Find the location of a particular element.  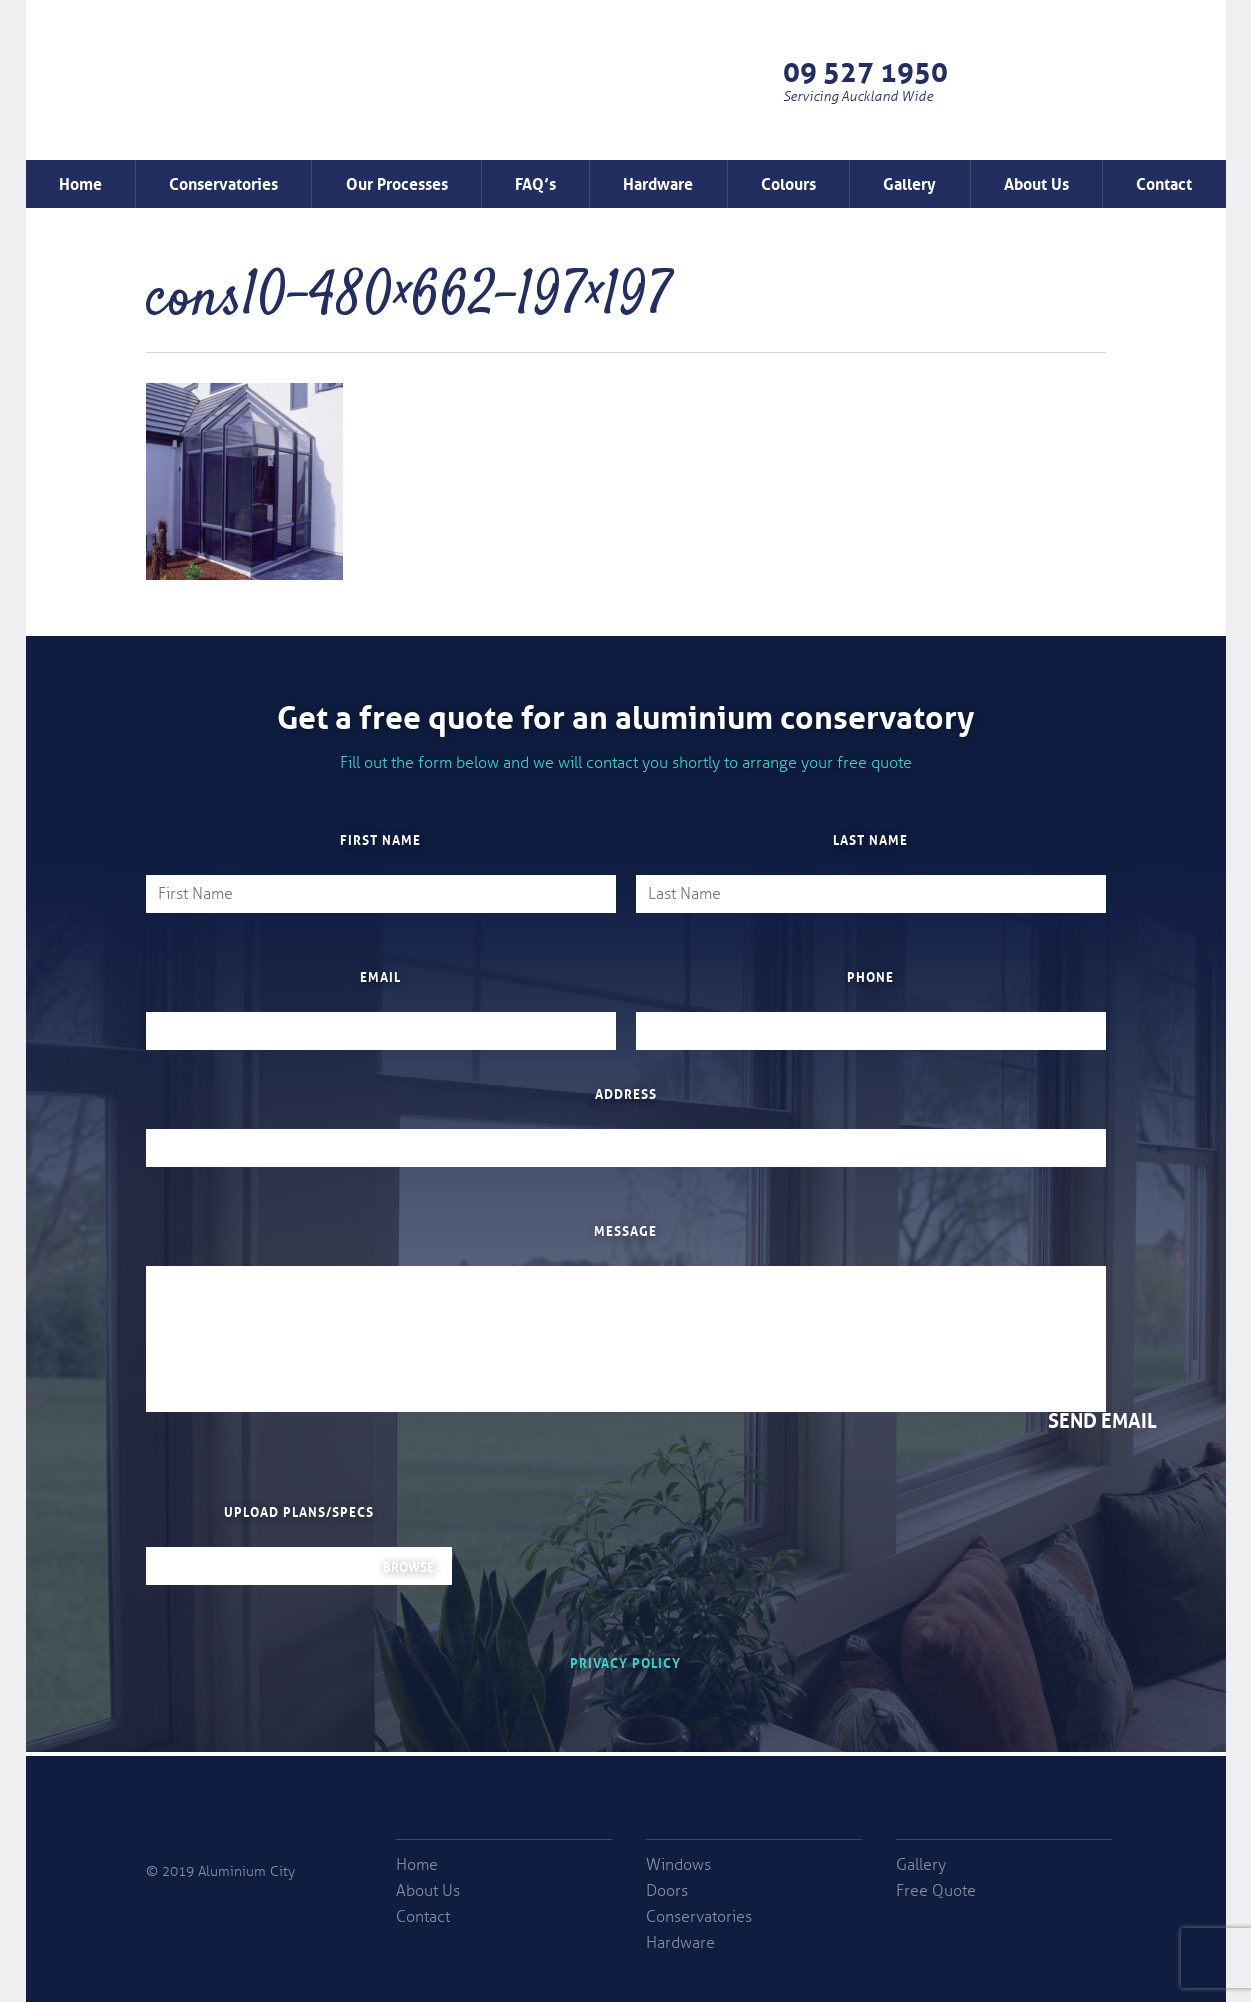

Message is located at coordinates (625, 1230).